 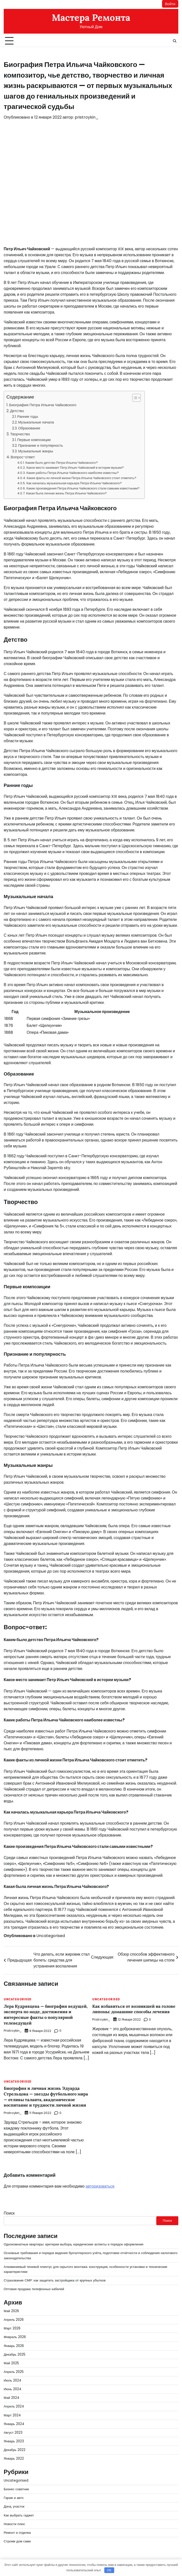 What do you see at coordinates (17, 2540) in the screenshot?
I see `Строим дом сами` at bounding box center [17, 2540].